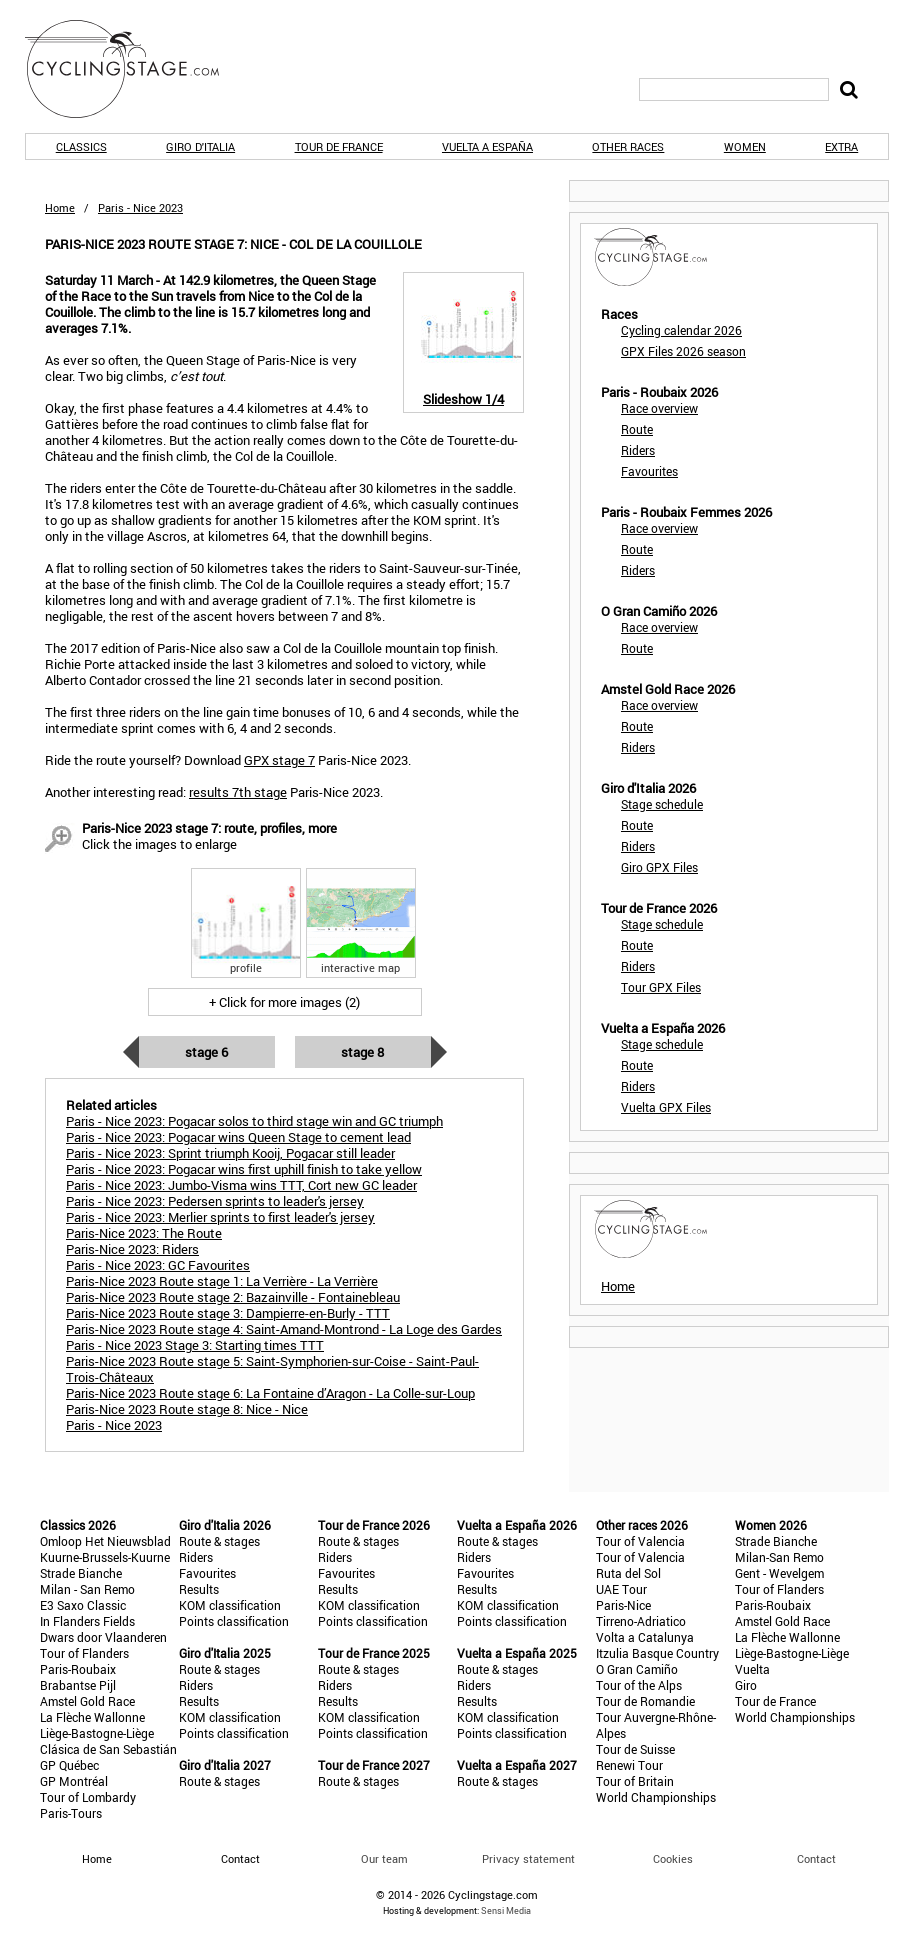 The image size is (914, 1939). I want to click on Tour de France, so click(339, 146).